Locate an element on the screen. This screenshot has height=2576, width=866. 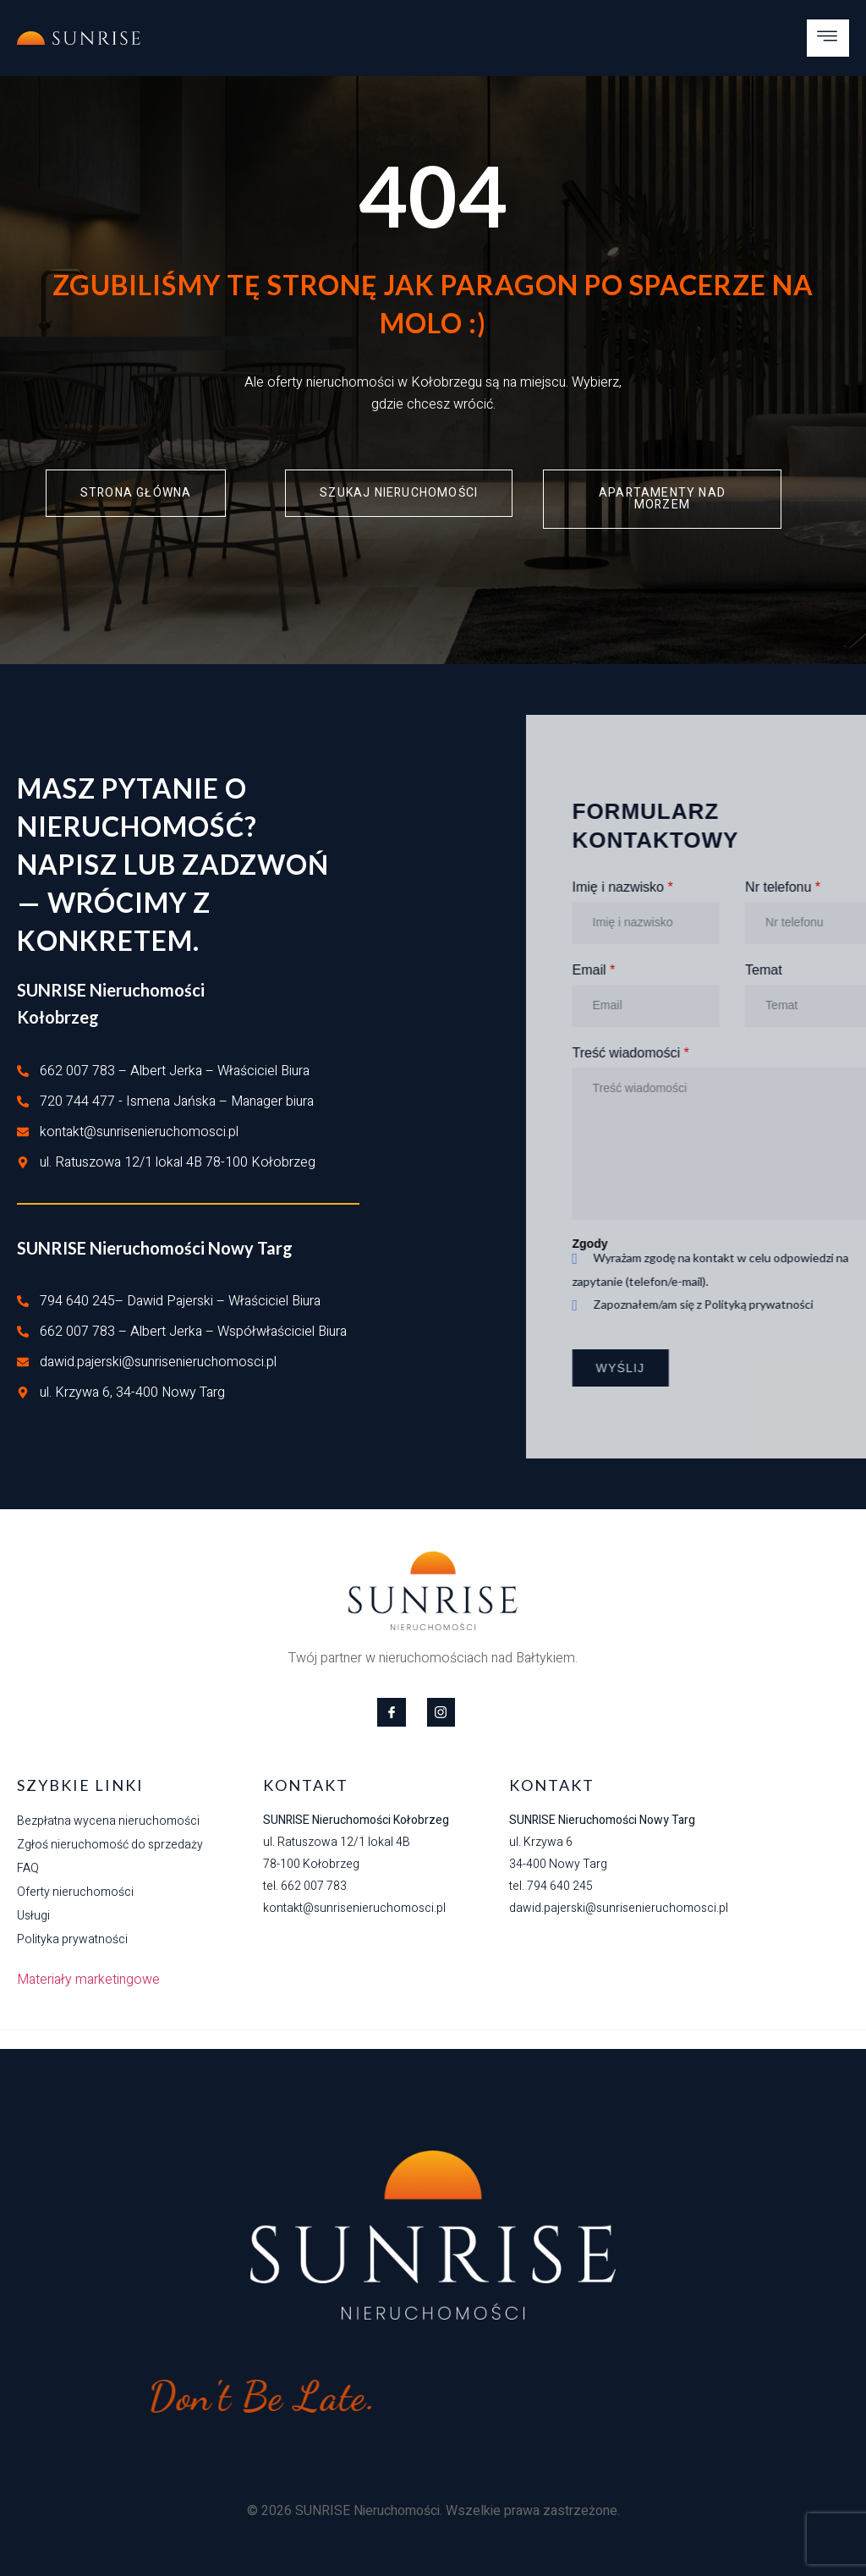
Usługi is located at coordinates (33, 1916).